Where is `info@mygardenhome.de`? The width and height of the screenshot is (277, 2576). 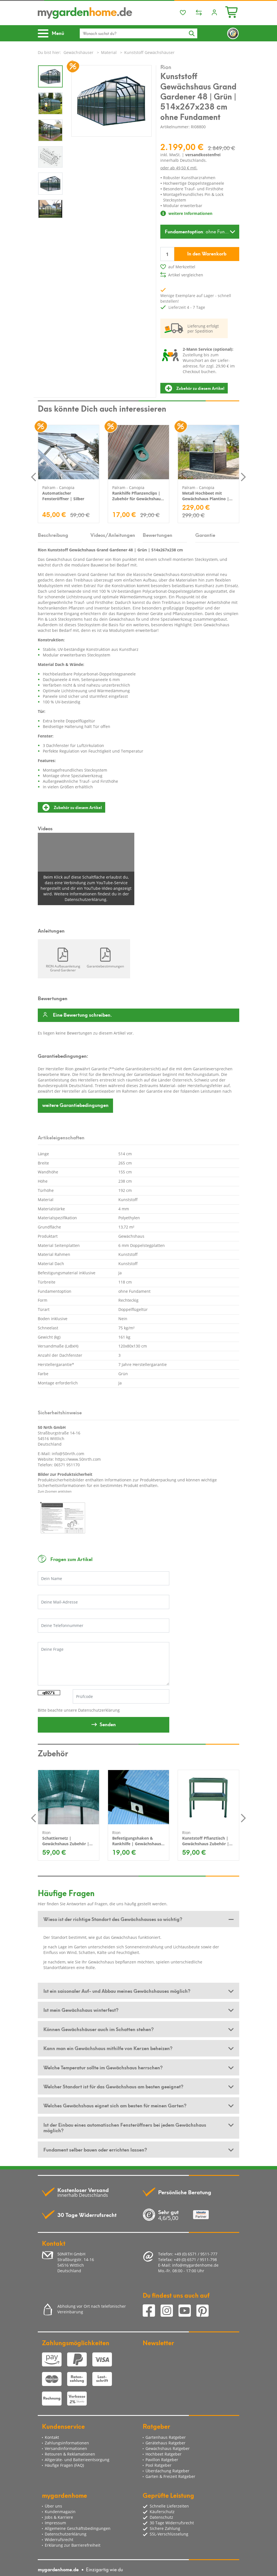 info@mygardenhome.de is located at coordinates (195, 2265).